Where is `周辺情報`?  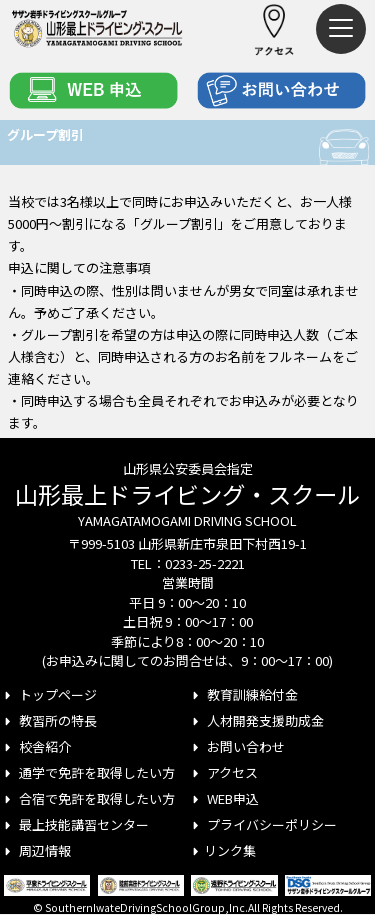 周辺情報 is located at coordinates (35, 850).